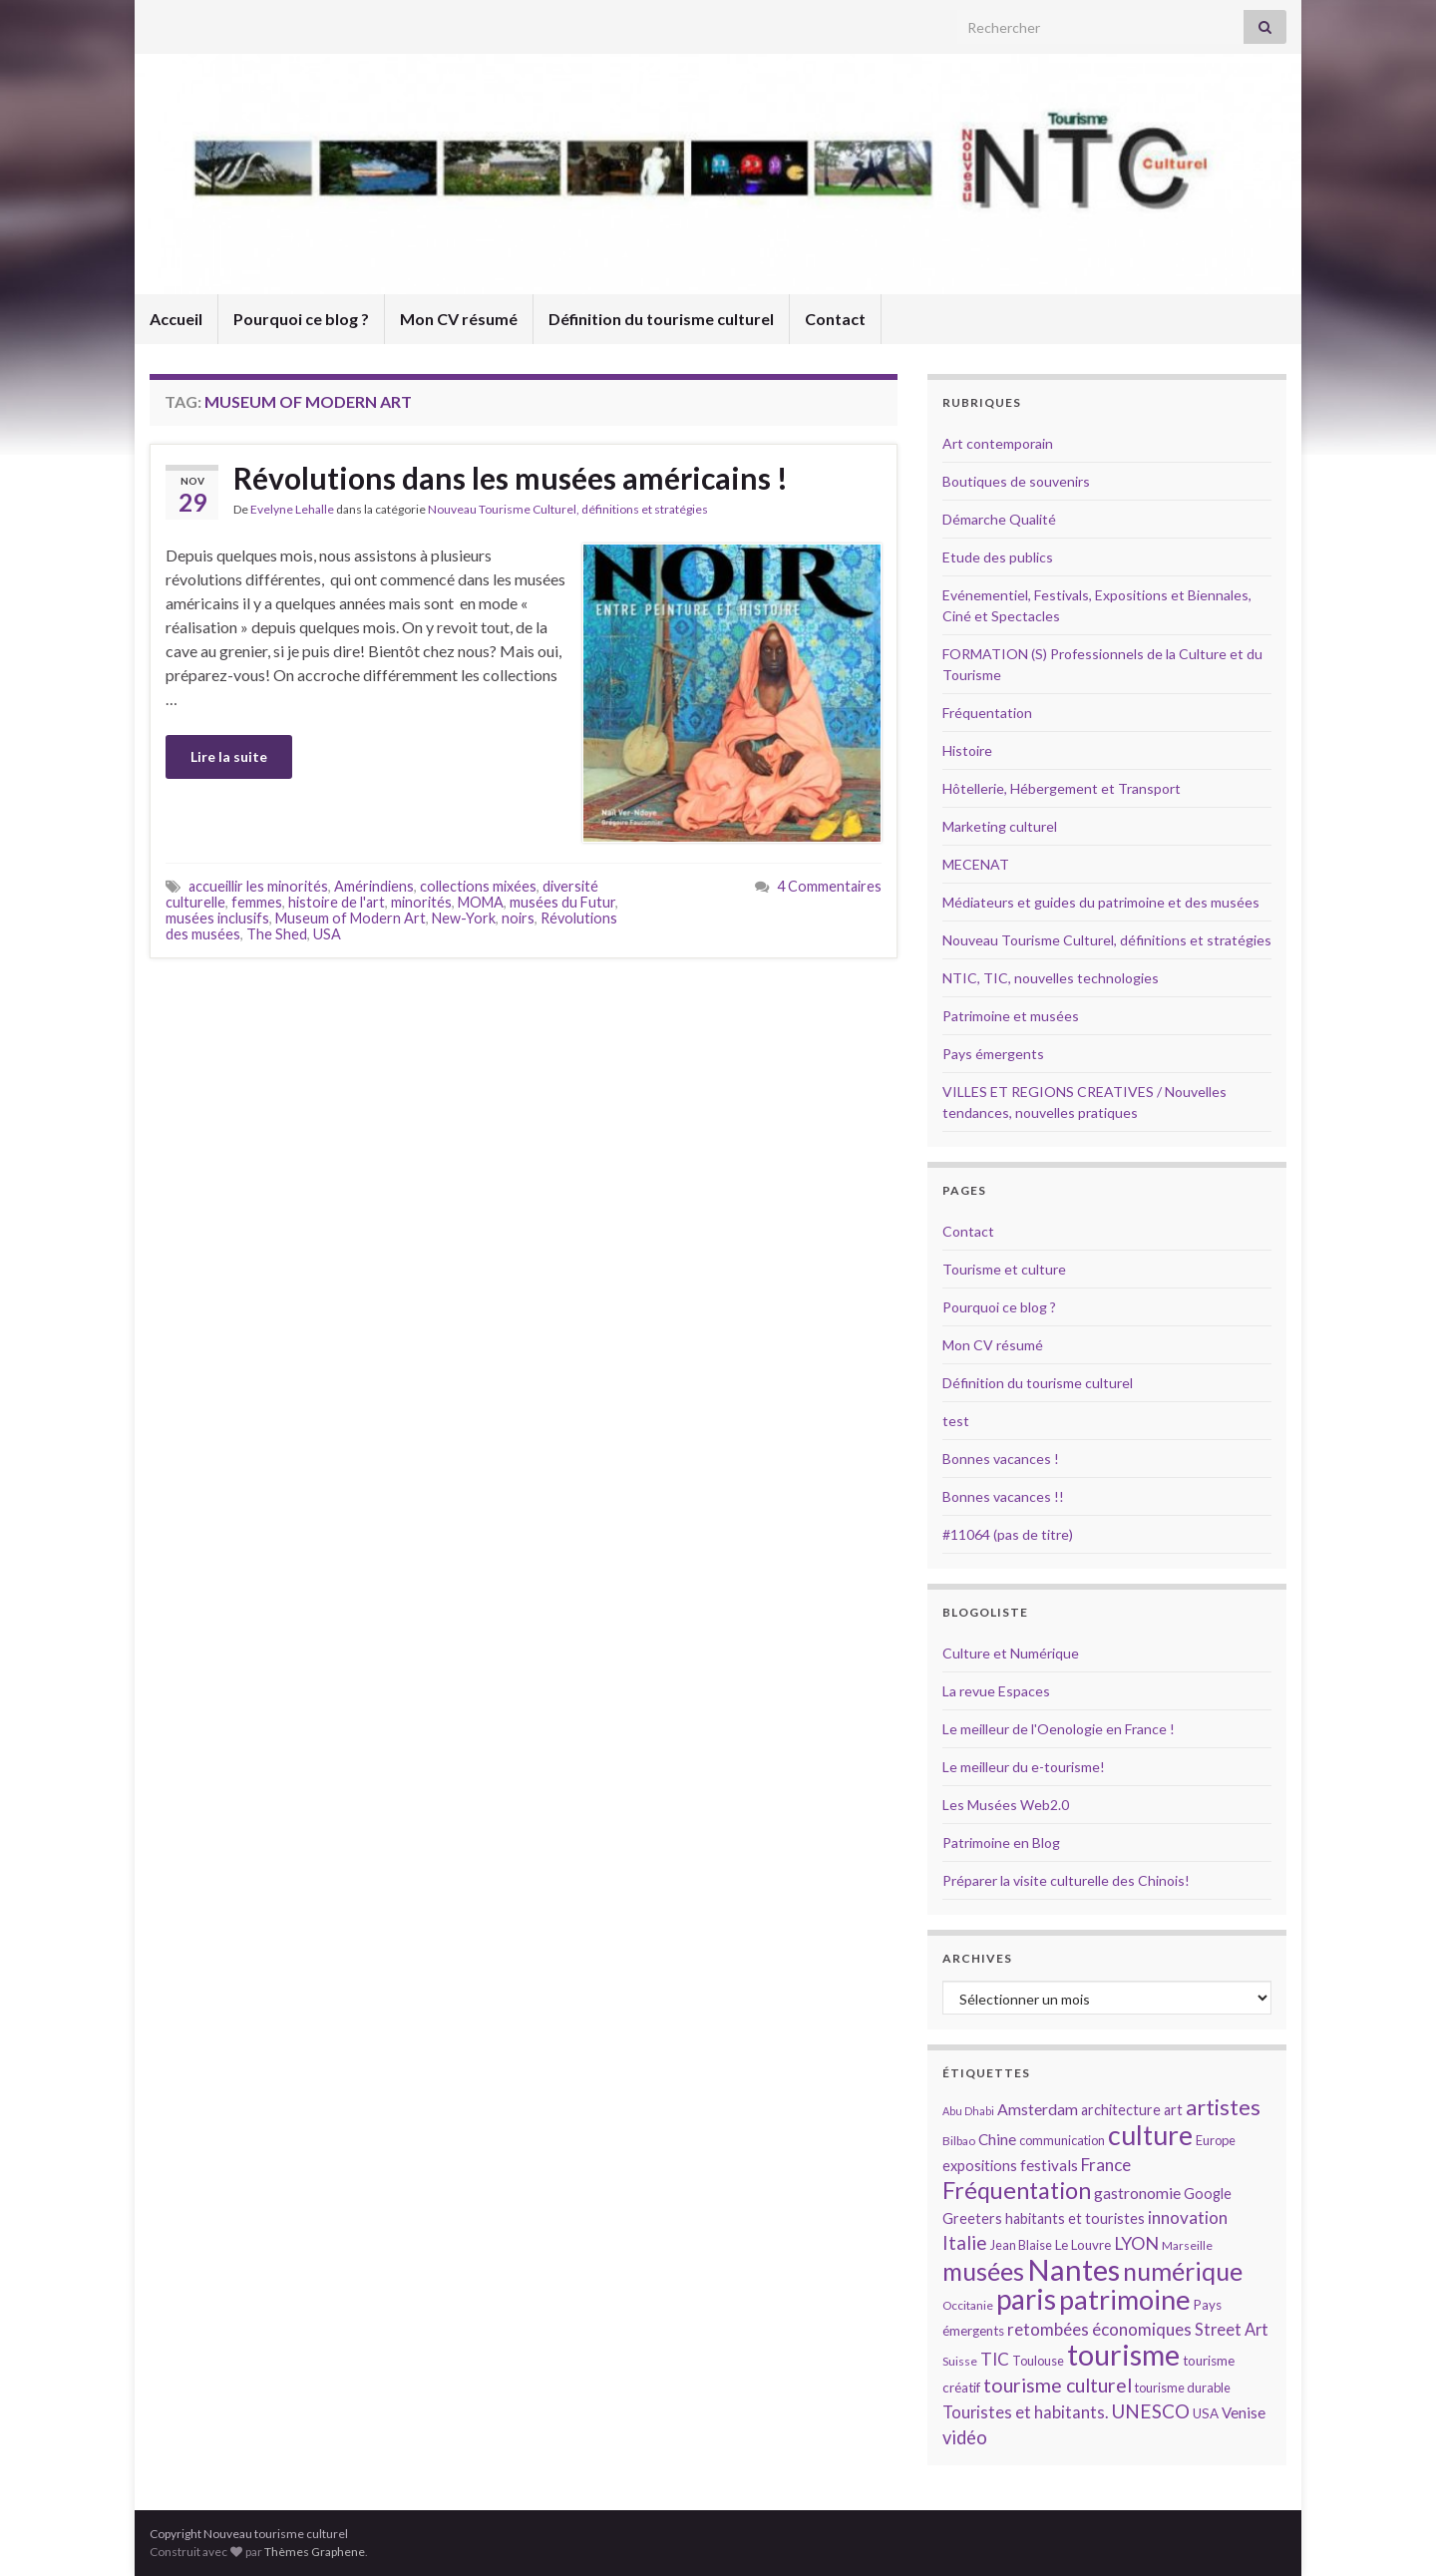 Image resolution: width=1436 pixels, height=2576 pixels. I want to click on Marketing culturel, so click(999, 826).